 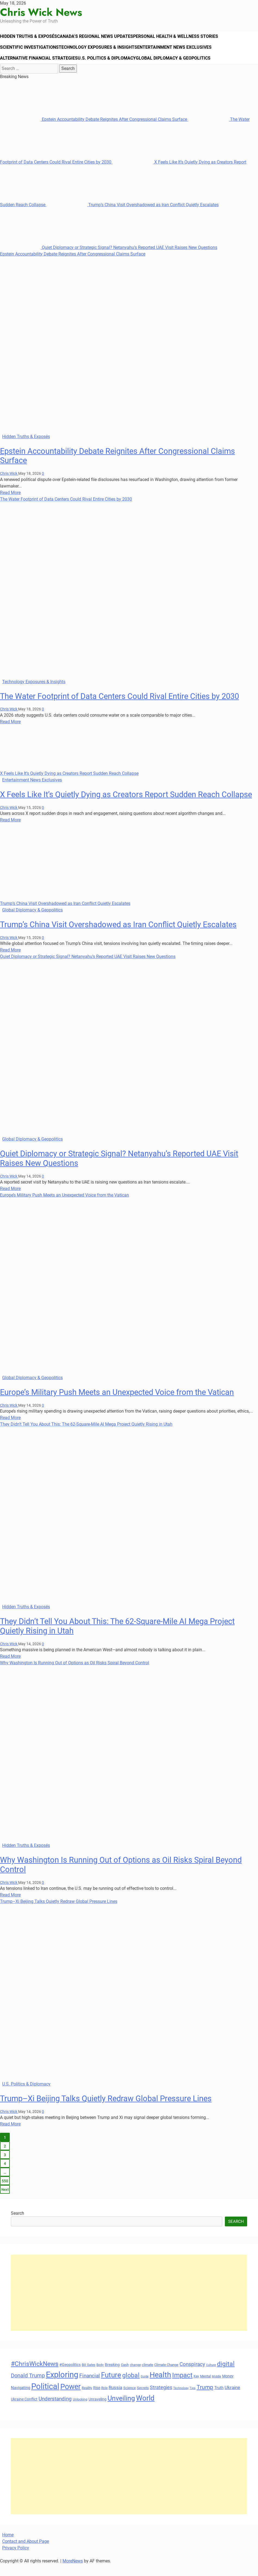 I want to click on Power [Power (90 items)], so click(x=70, y=2398).